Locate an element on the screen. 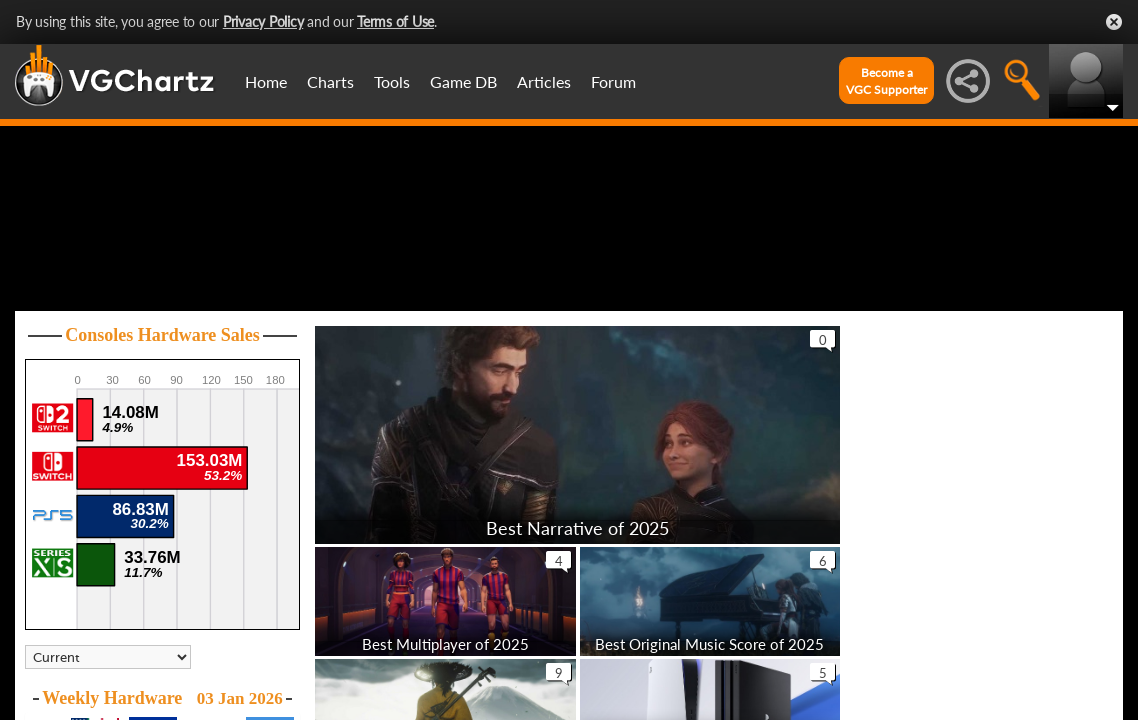 This screenshot has width=1138, height=720. Home is located at coordinates (266, 81).